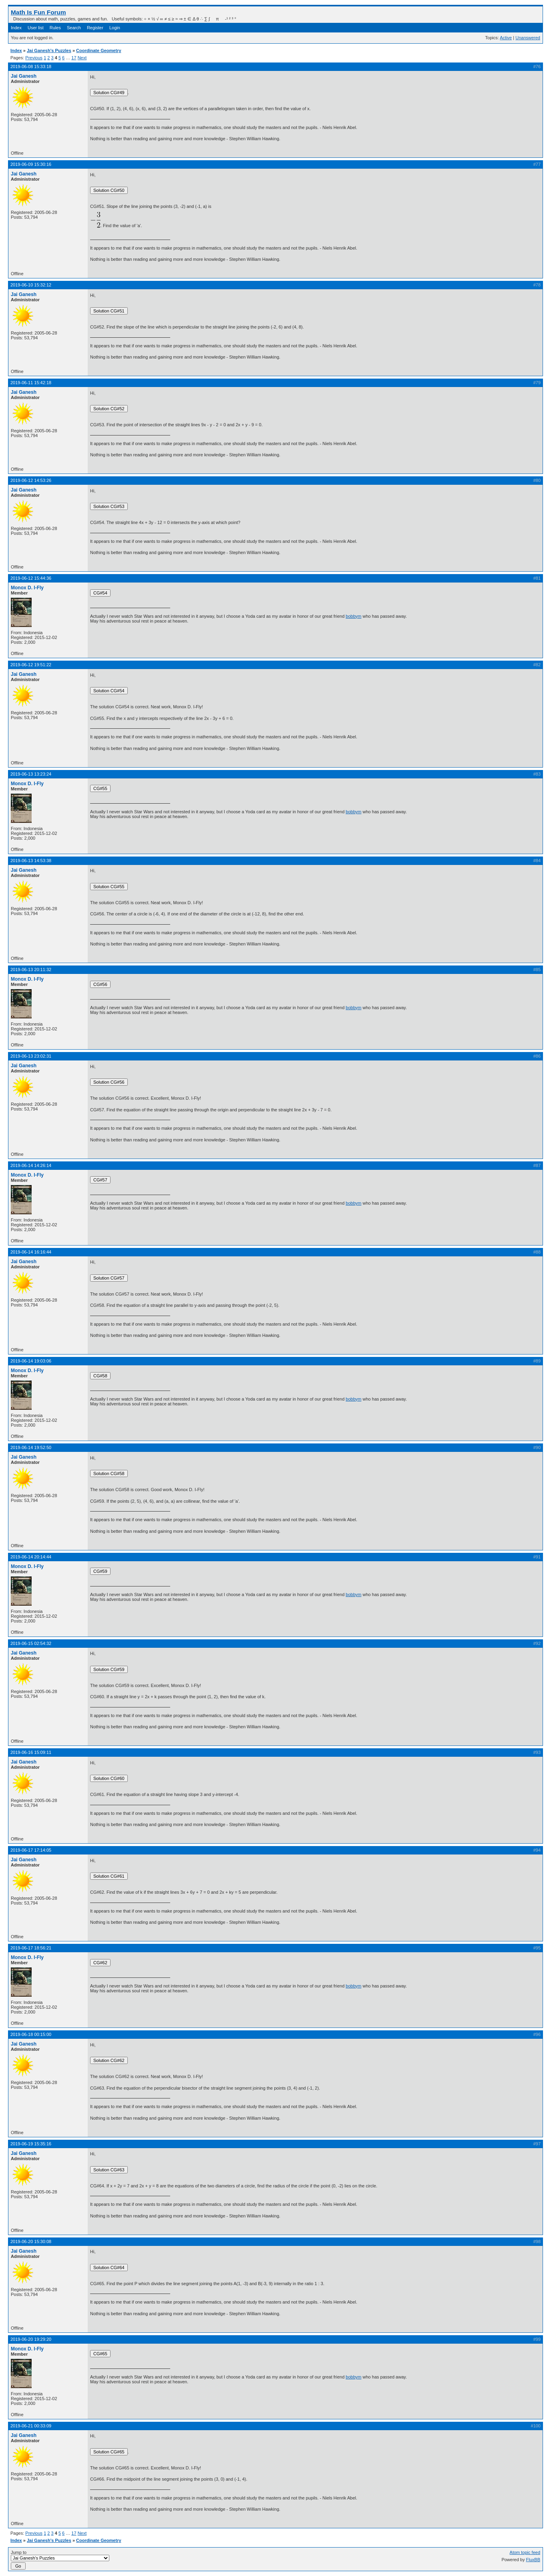 Image resolution: width=551 pixels, height=2576 pixels. What do you see at coordinates (82, 57) in the screenshot?
I see `Next` at bounding box center [82, 57].